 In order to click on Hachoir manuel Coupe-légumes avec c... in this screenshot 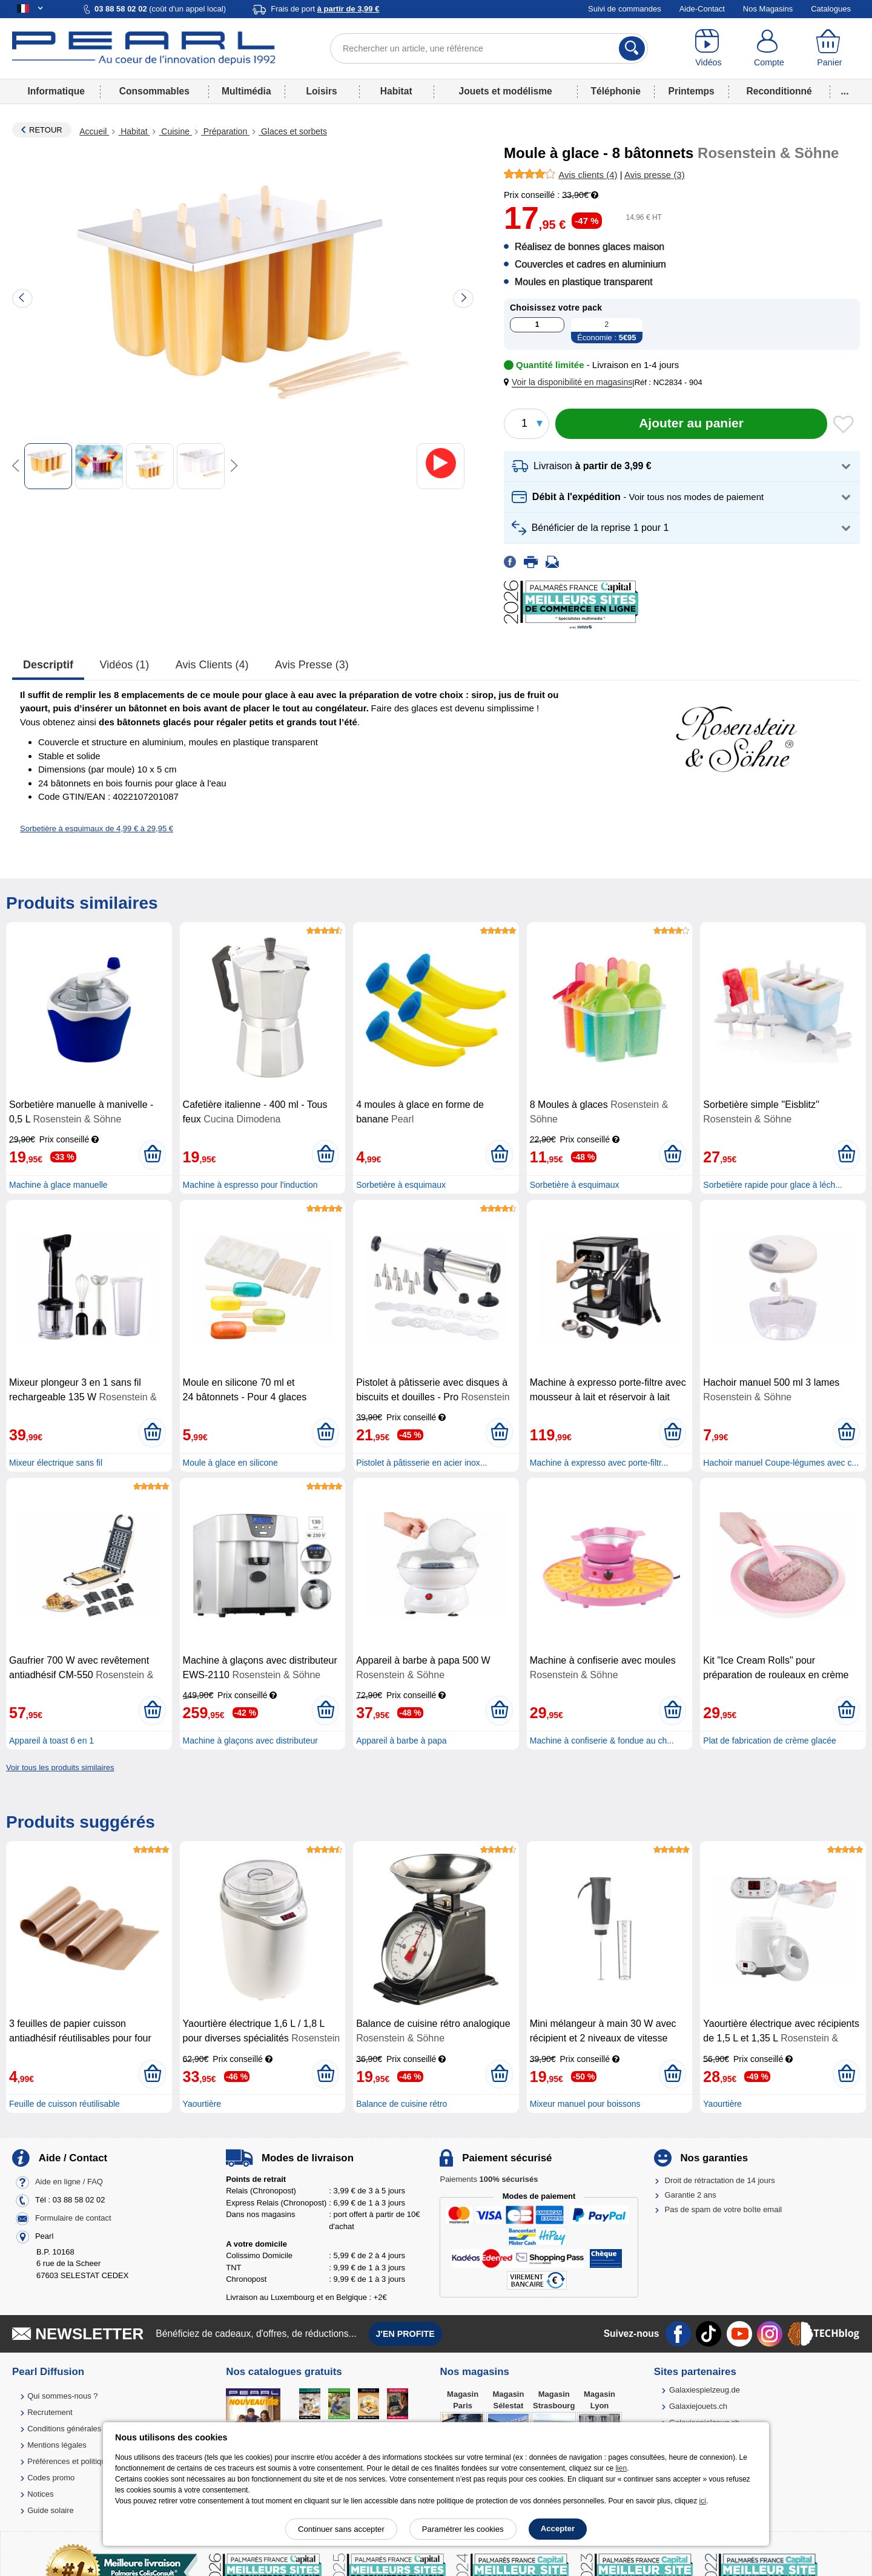, I will do `click(781, 1463)`.